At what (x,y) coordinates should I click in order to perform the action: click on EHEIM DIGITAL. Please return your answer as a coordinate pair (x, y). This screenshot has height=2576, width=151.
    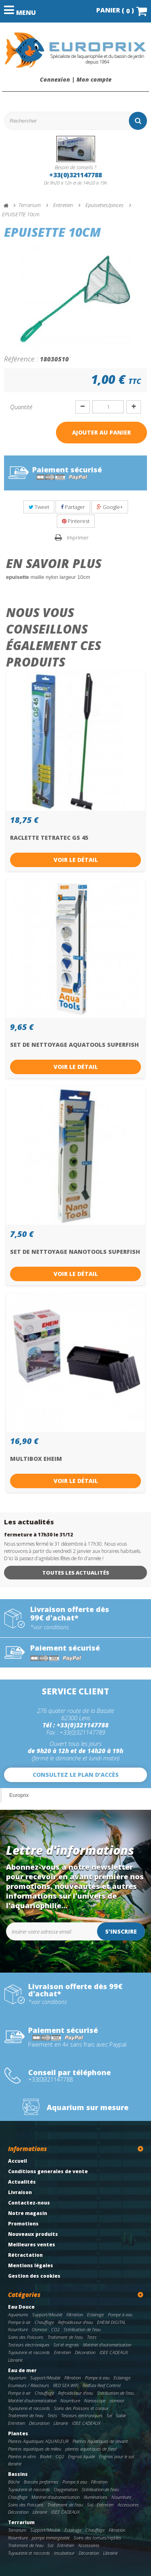
    Looking at the image, I should click on (111, 2322).